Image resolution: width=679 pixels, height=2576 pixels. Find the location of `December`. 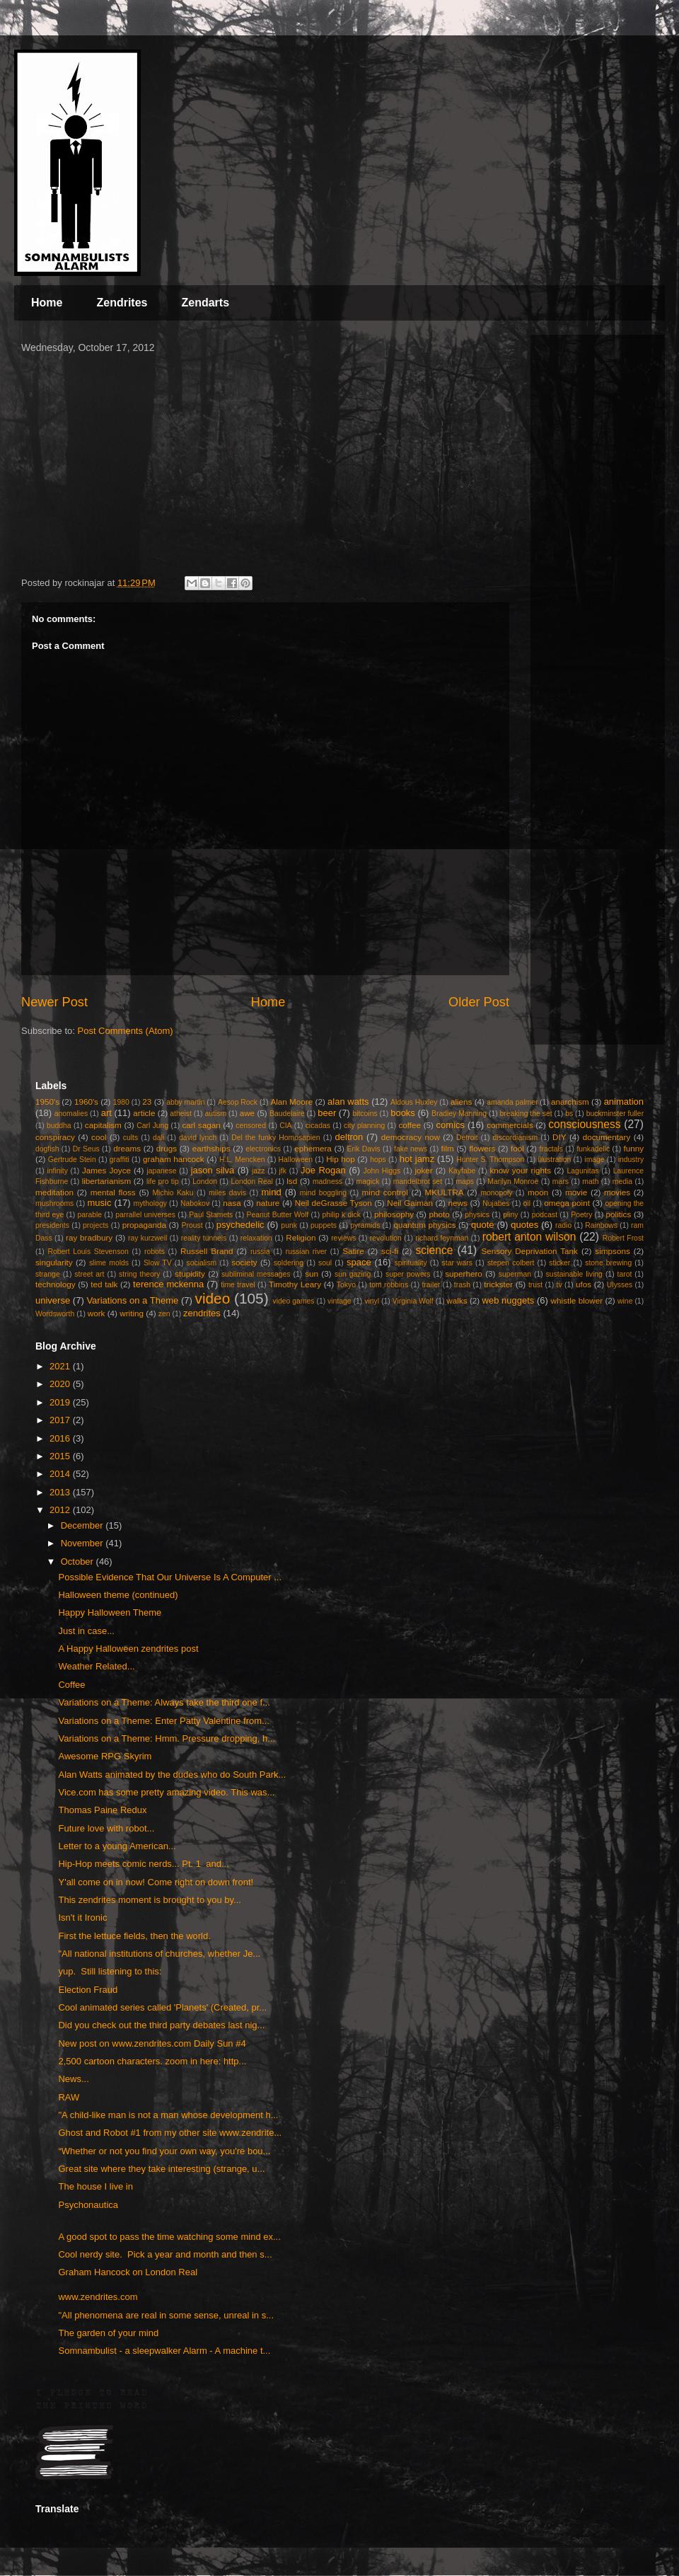

December is located at coordinates (83, 1525).